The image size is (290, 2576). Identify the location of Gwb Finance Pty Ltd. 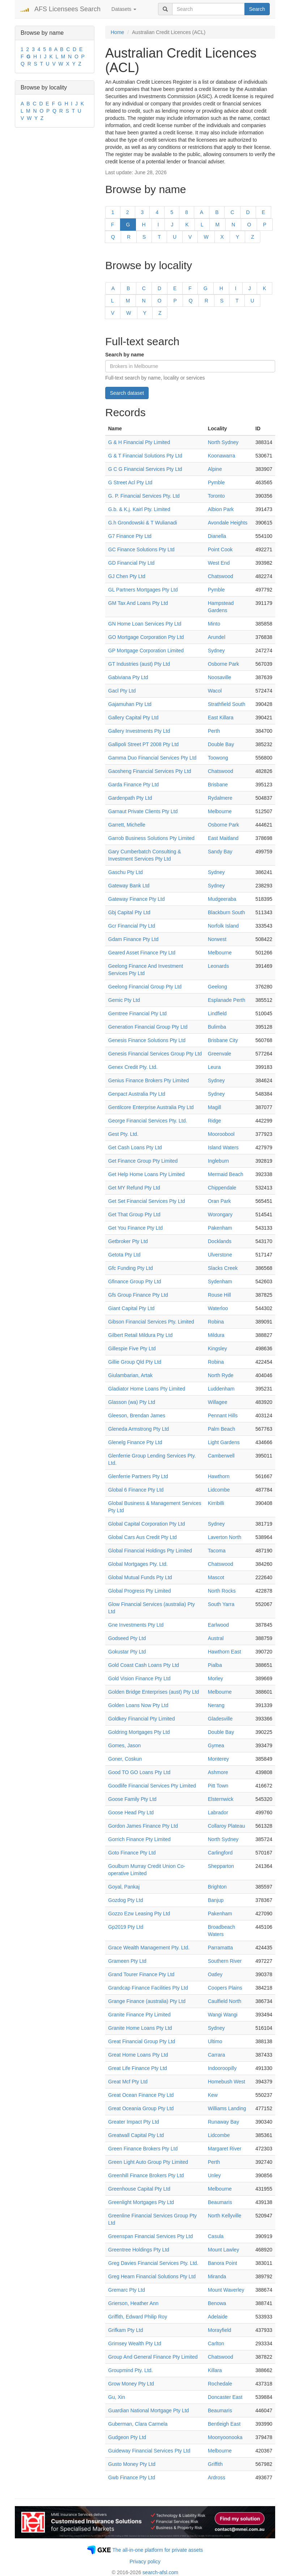
(131, 2477).